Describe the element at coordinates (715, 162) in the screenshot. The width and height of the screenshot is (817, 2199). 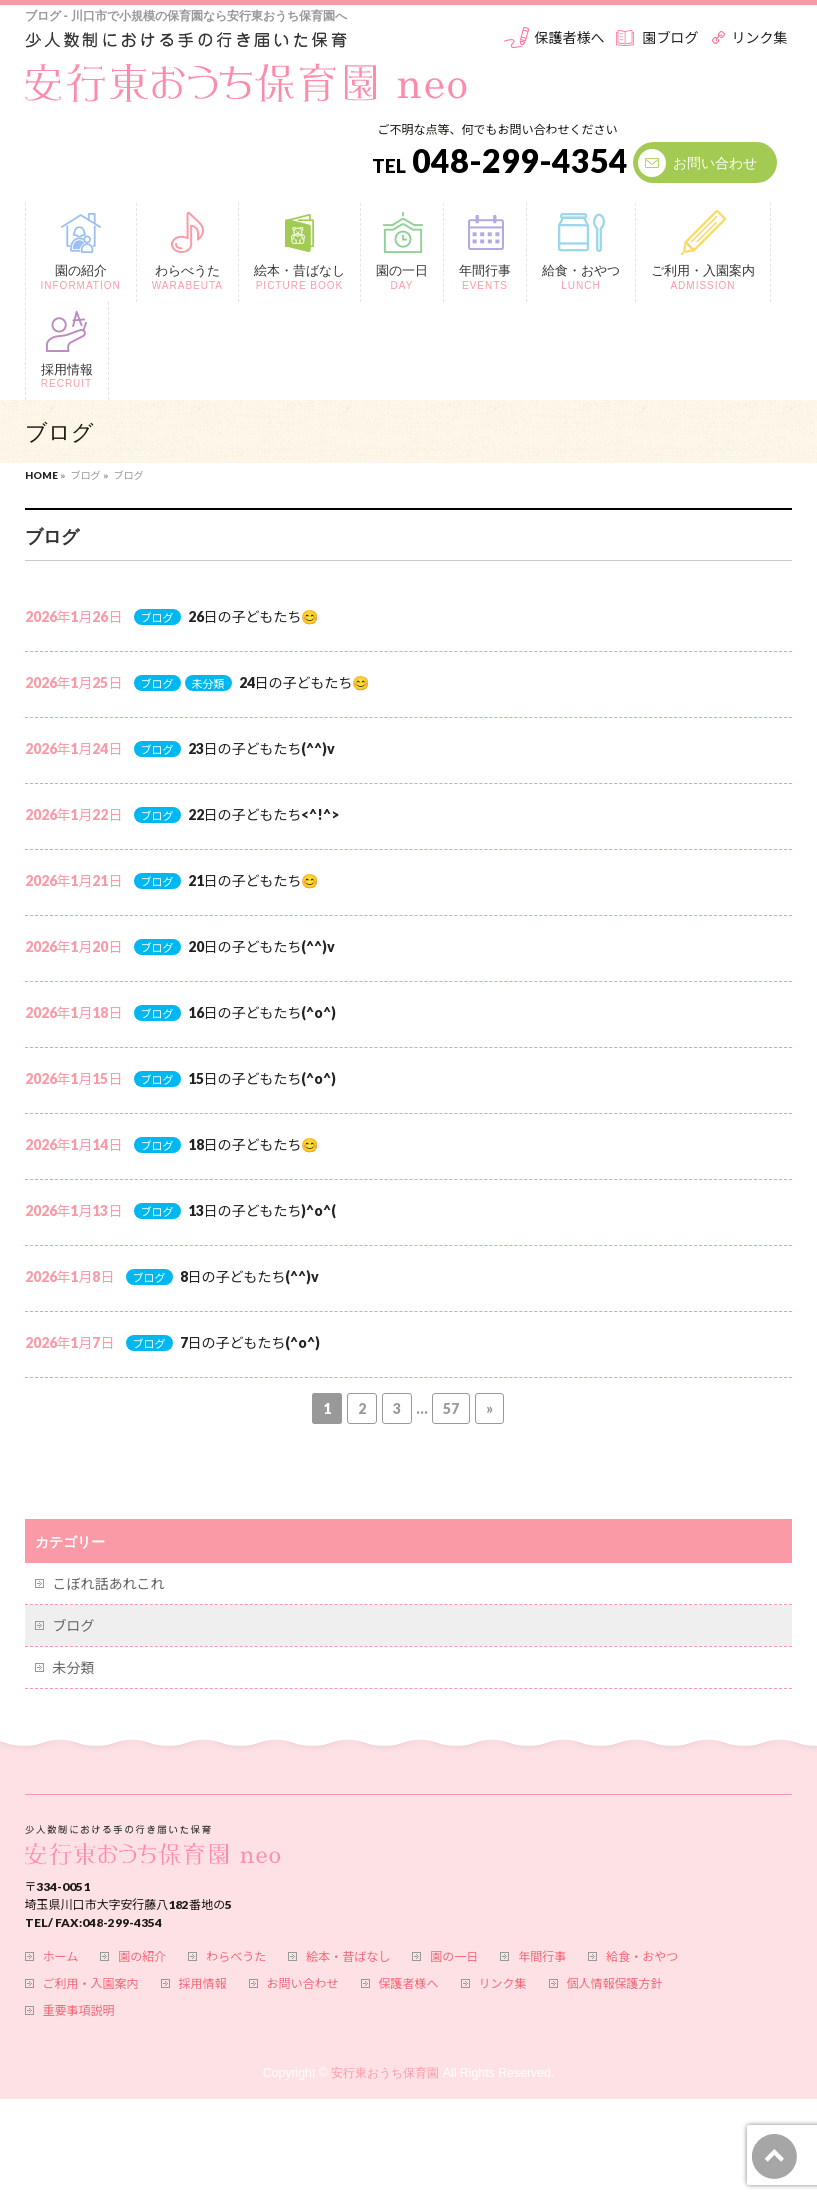
I see `お問い合わせ` at that location.